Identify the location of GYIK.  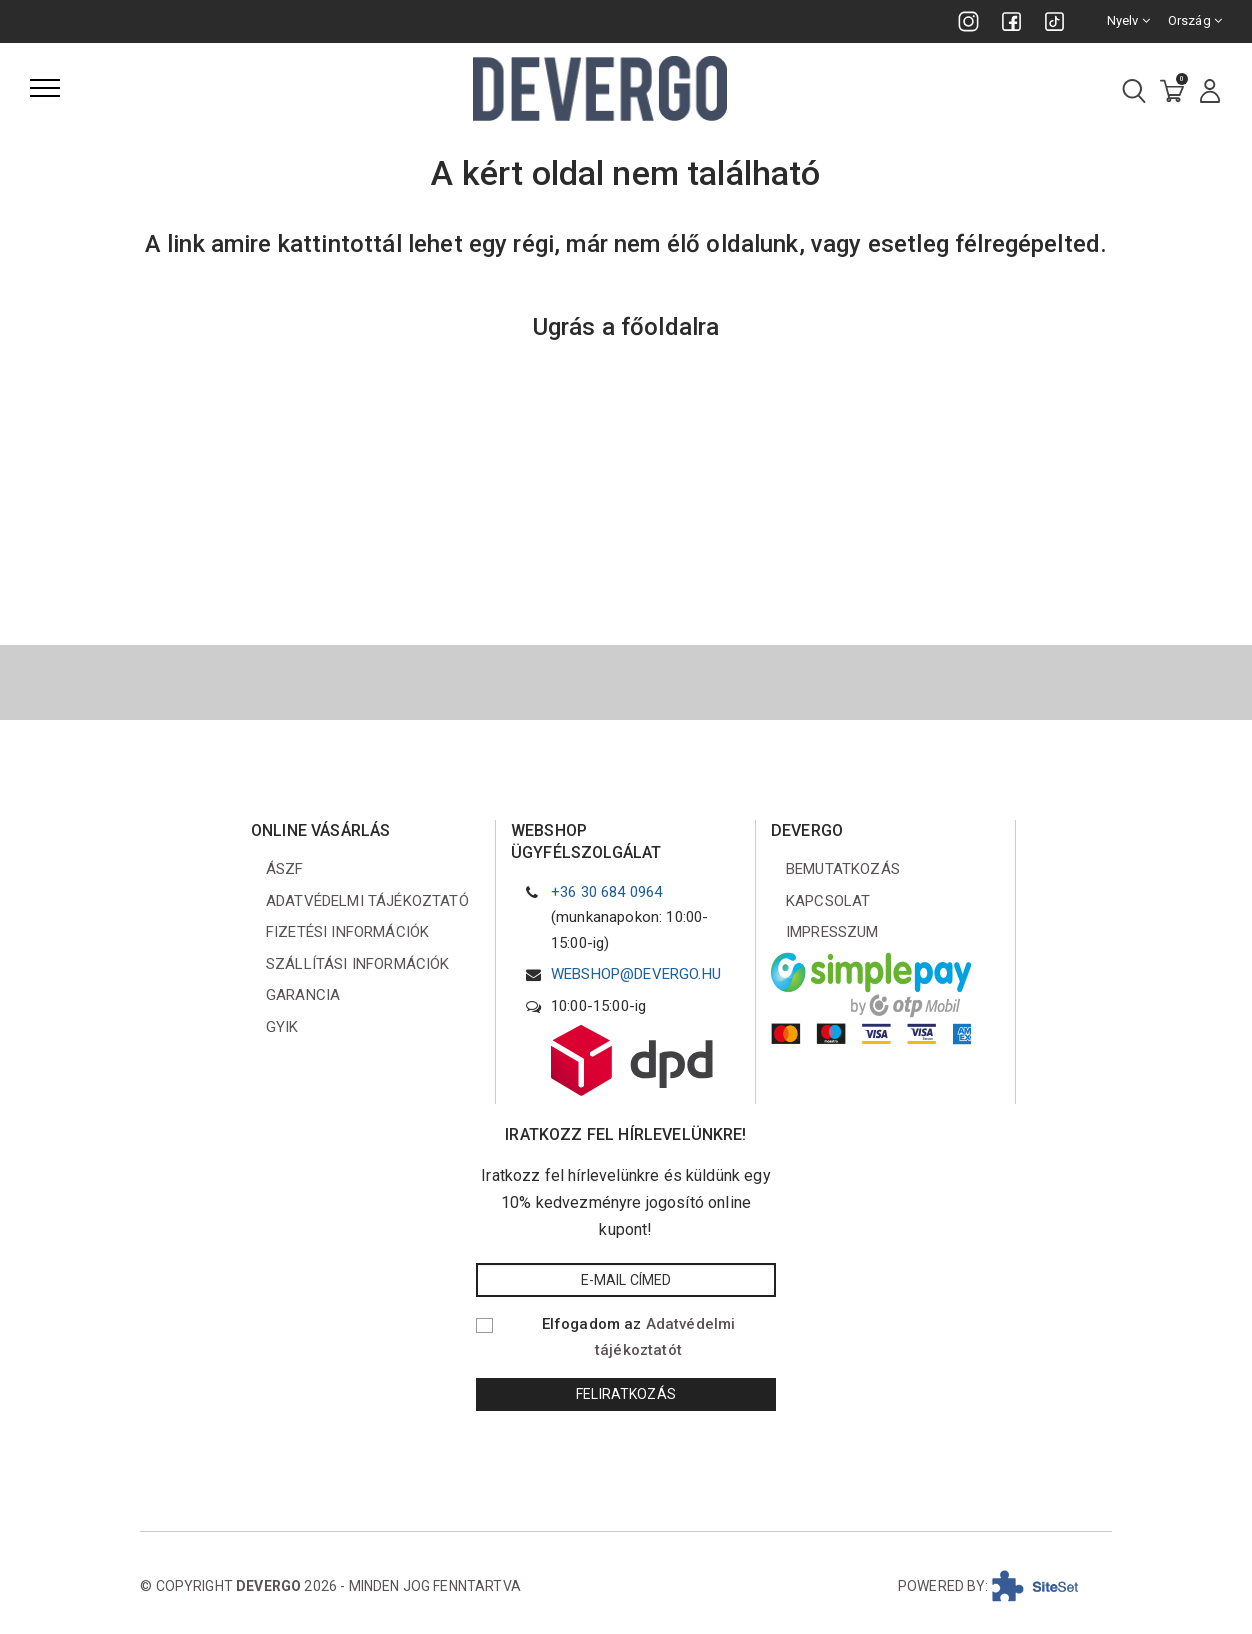
(282, 1027).